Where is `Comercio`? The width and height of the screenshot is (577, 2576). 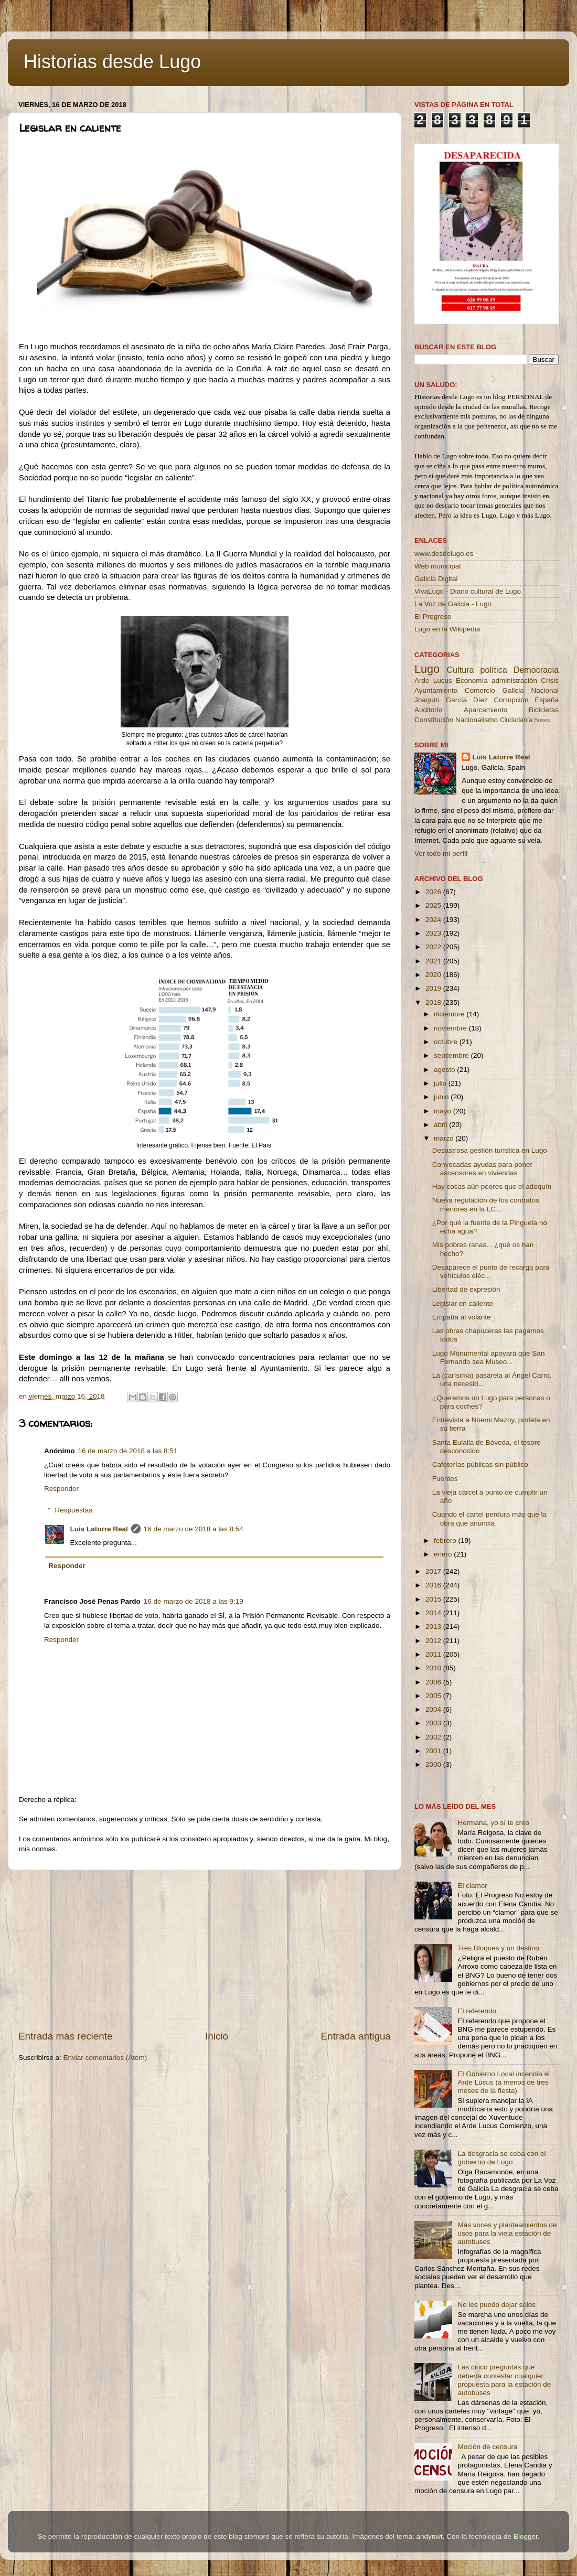
Comercio is located at coordinates (480, 690).